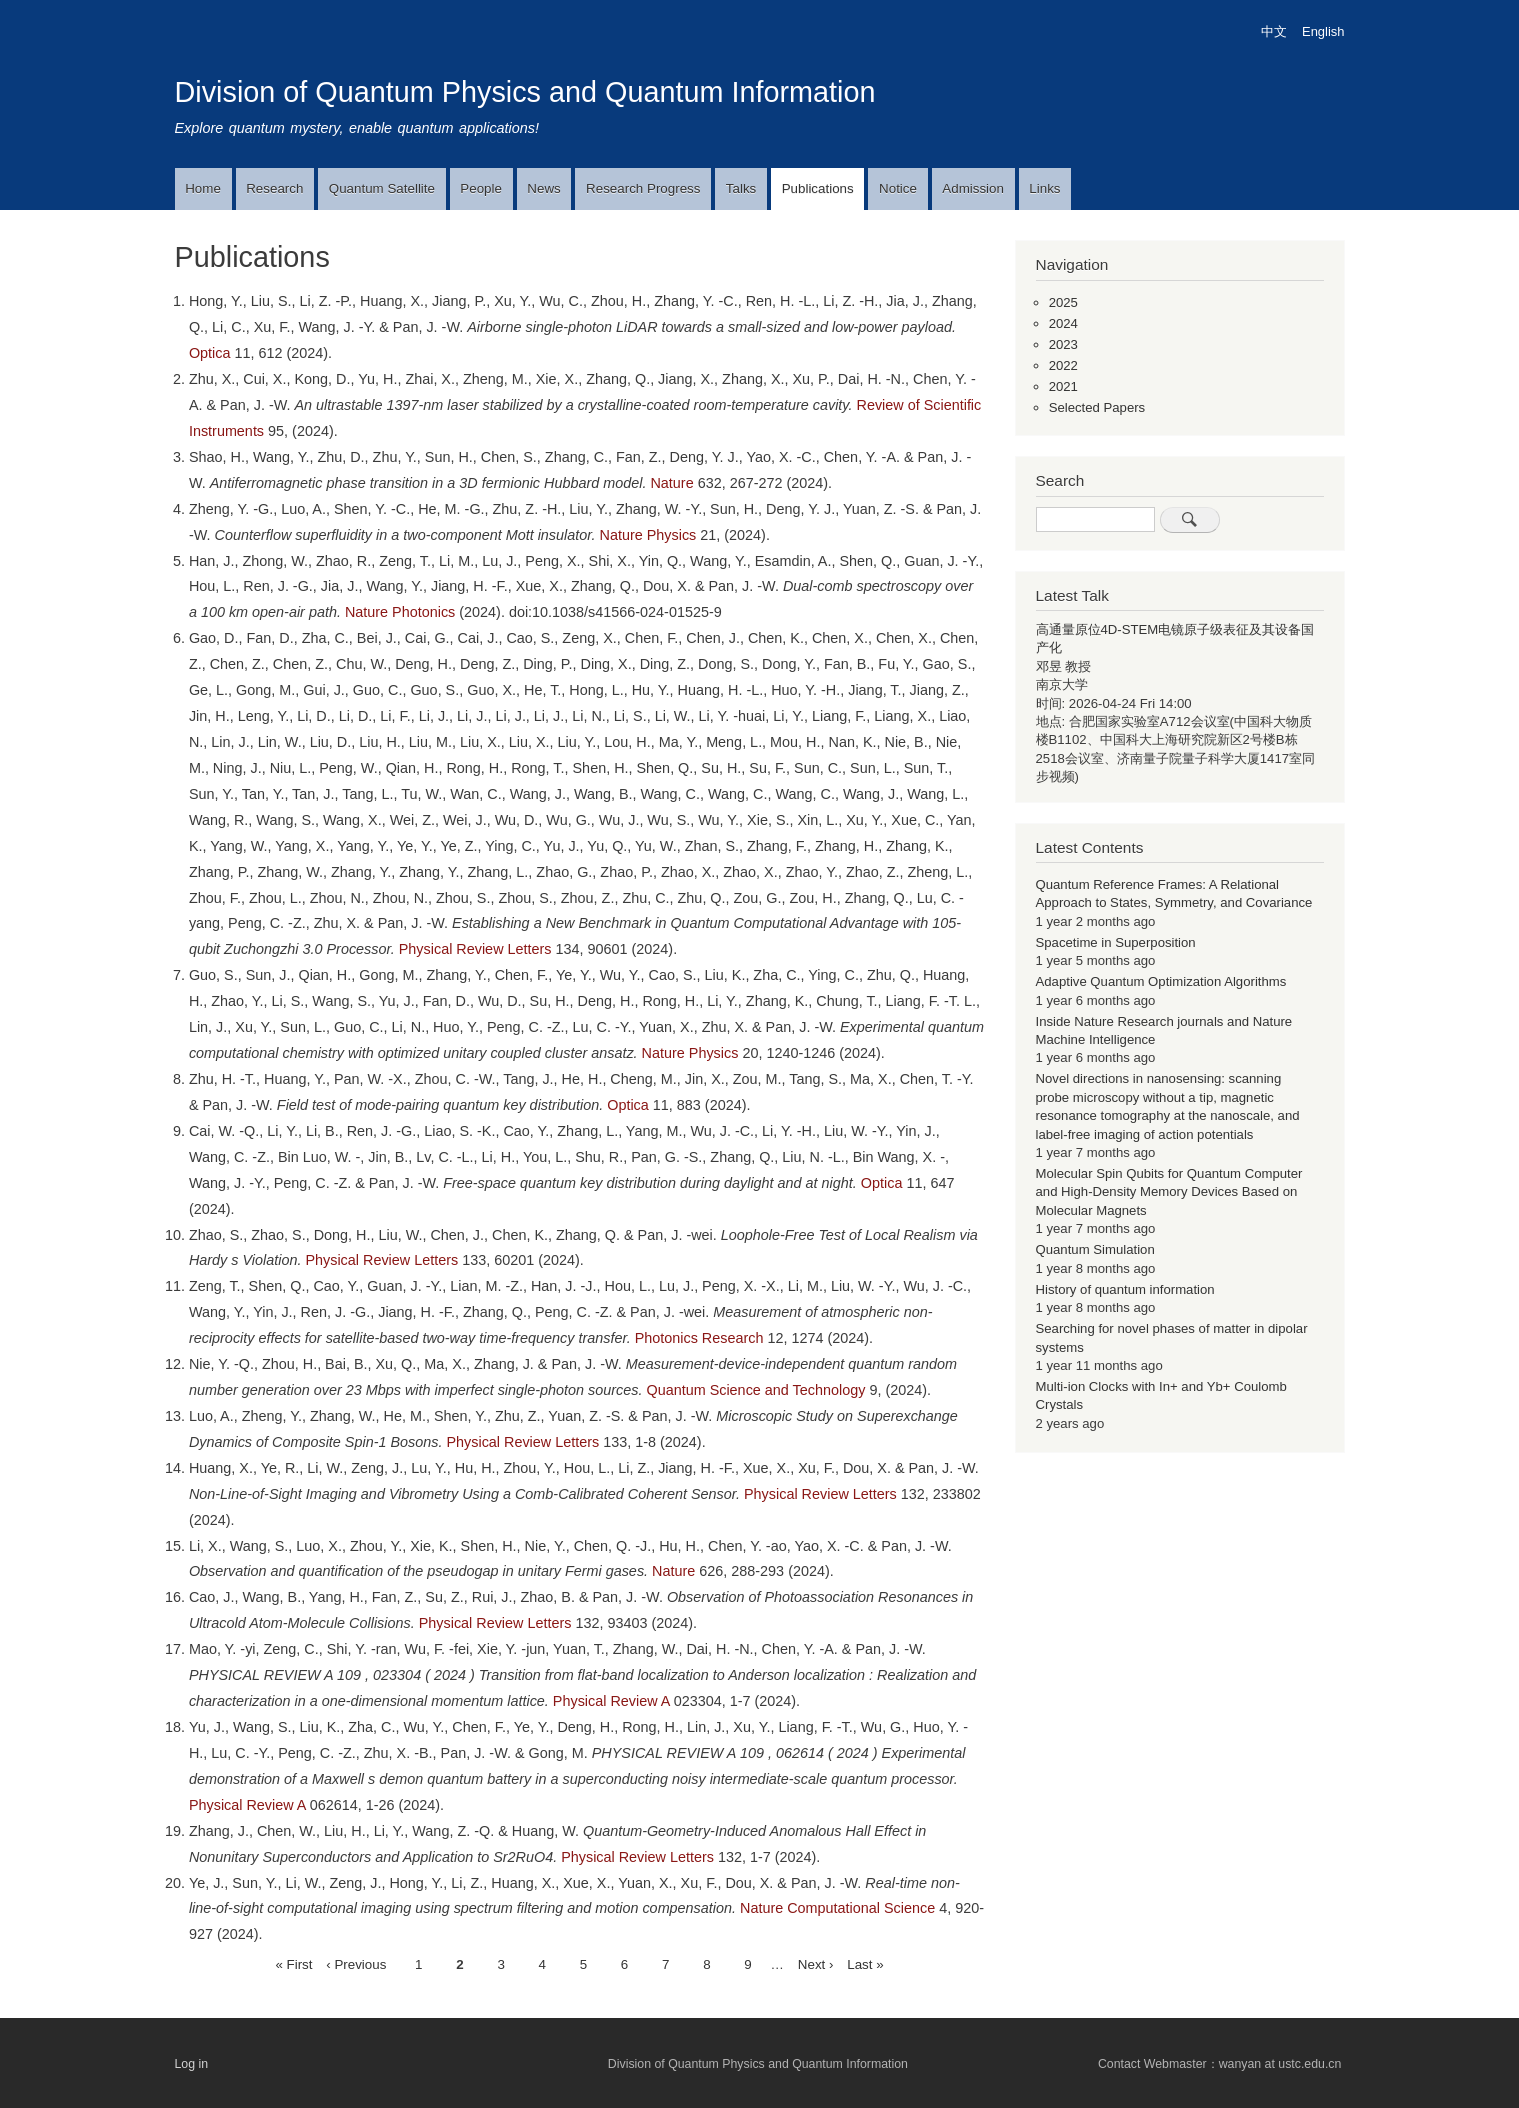  What do you see at coordinates (1095, 1249) in the screenshot?
I see `Quantum Simulation` at bounding box center [1095, 1249].